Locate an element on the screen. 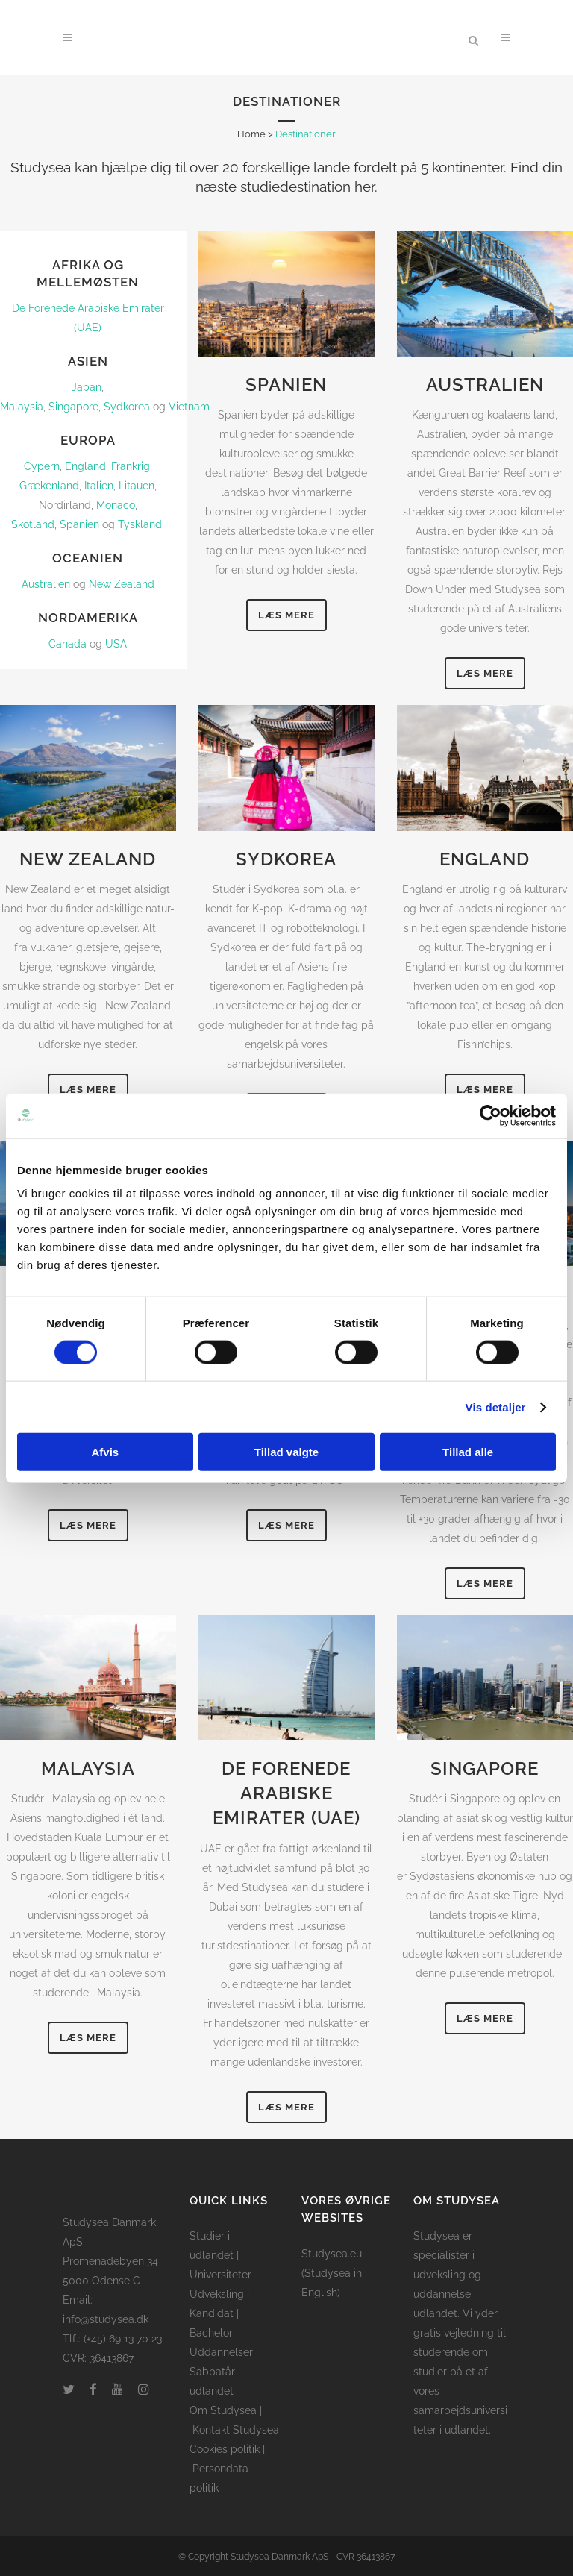 This screenshot has width=573, height=2576. Læs mere is located at coordinates (286, 615).